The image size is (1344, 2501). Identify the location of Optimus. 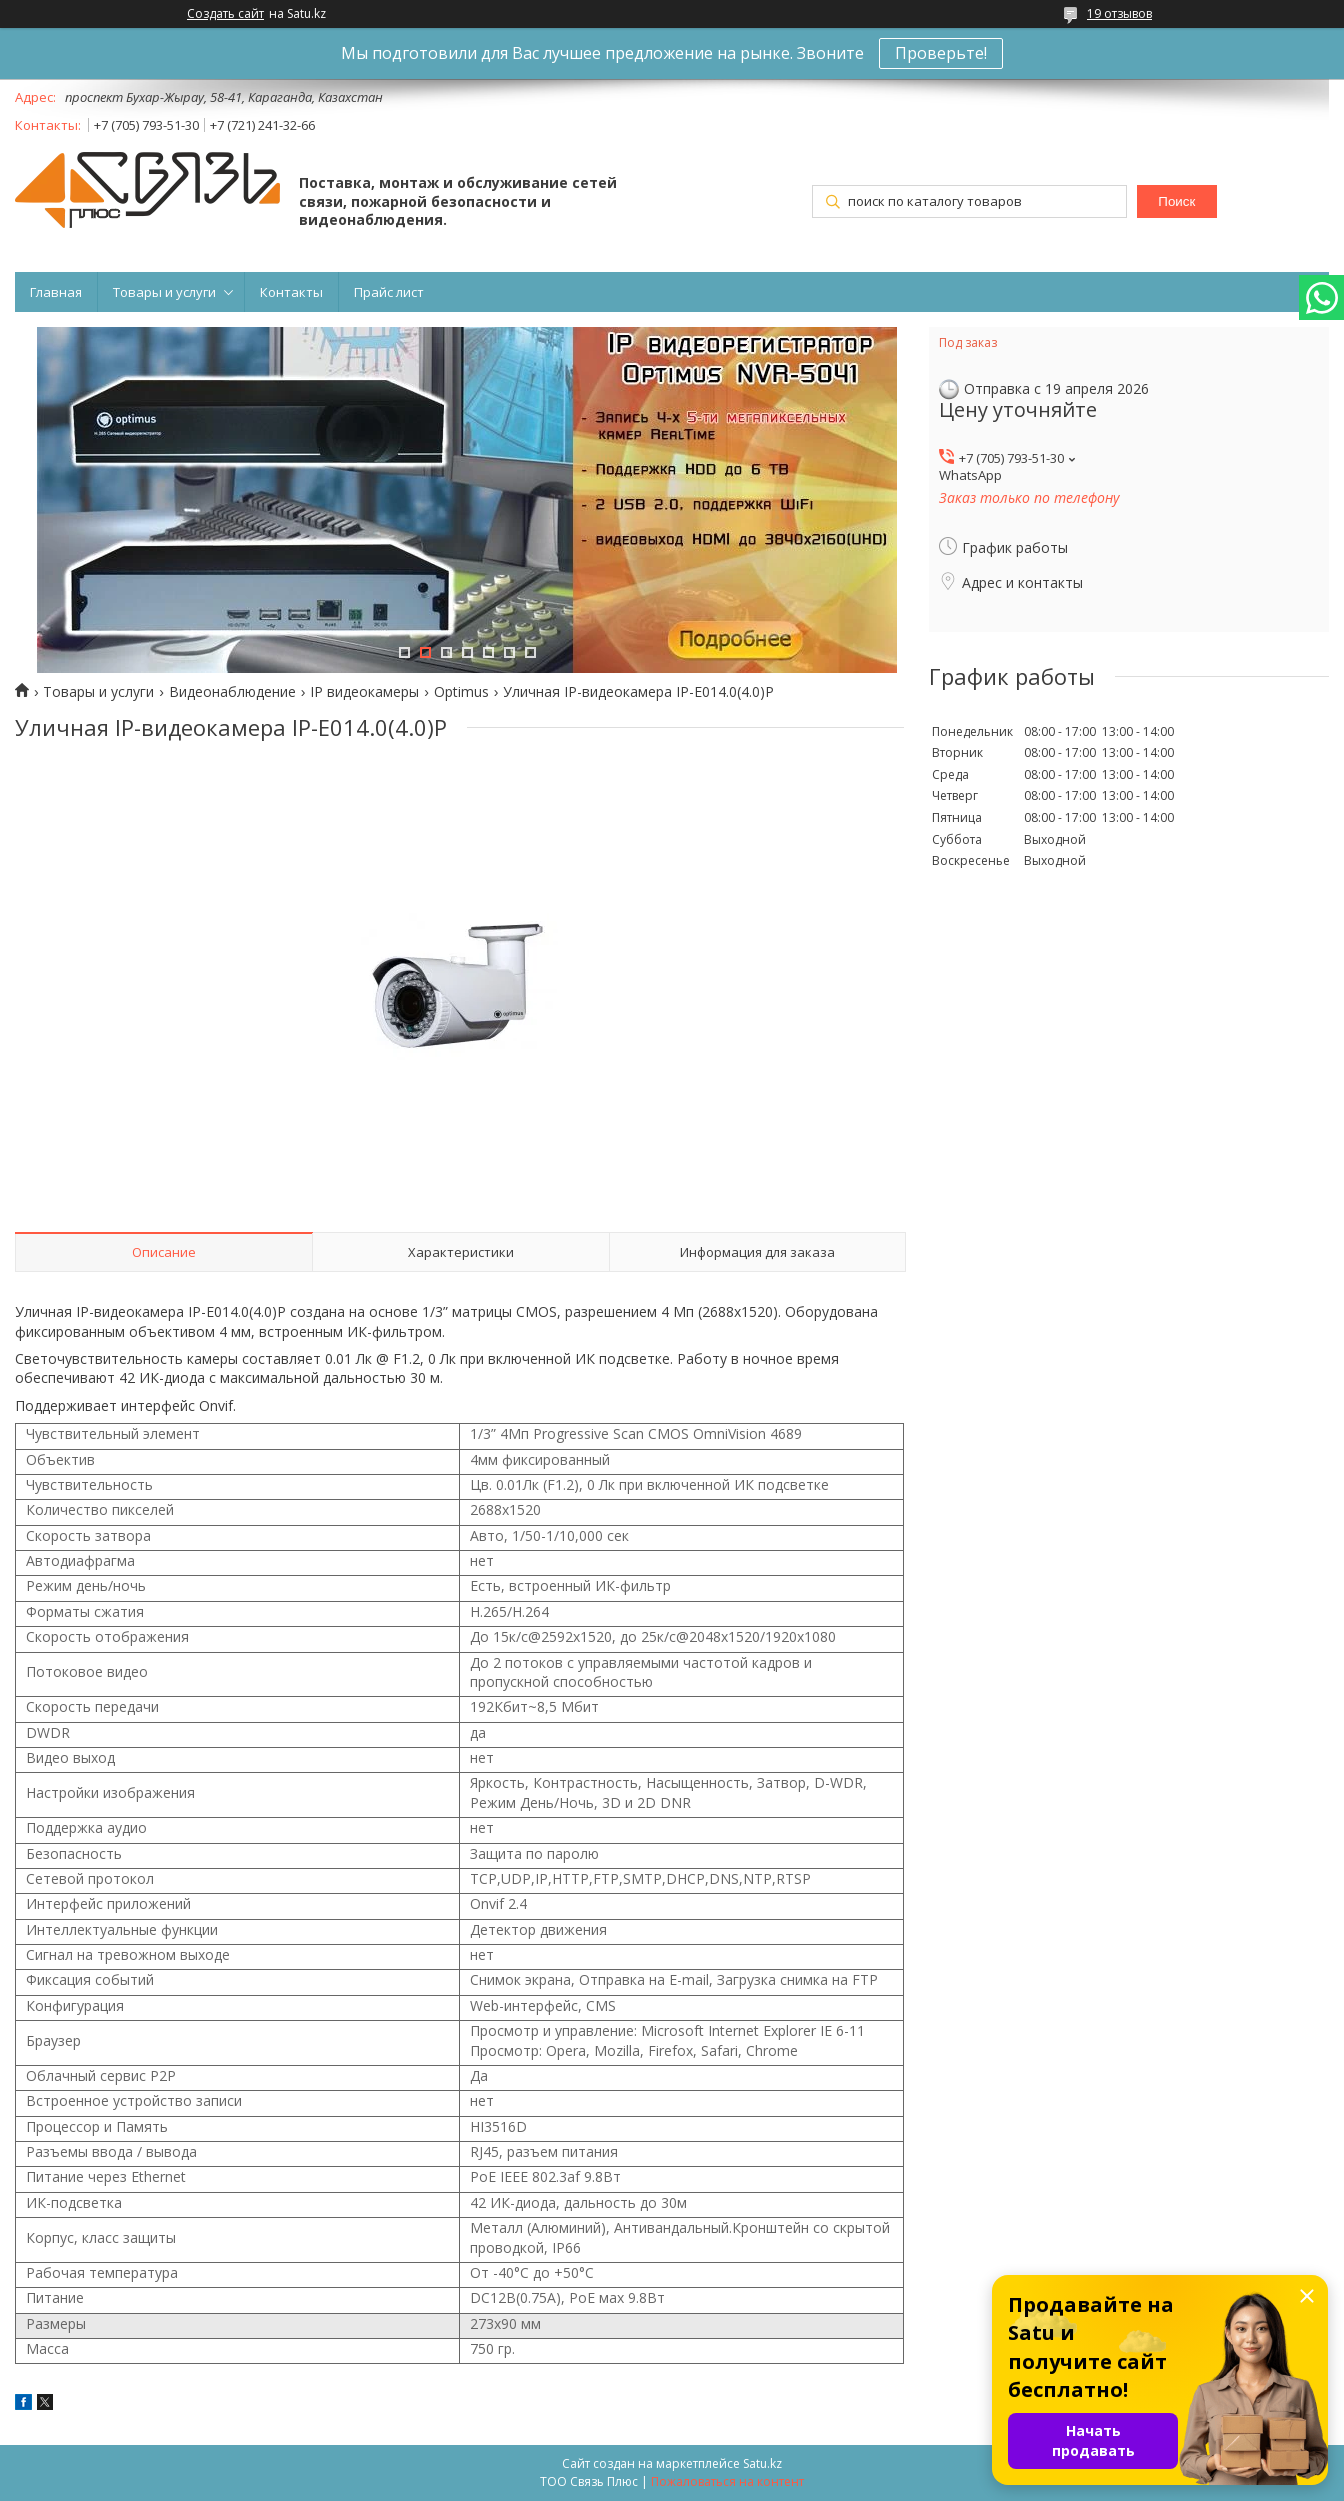
(461, 692).